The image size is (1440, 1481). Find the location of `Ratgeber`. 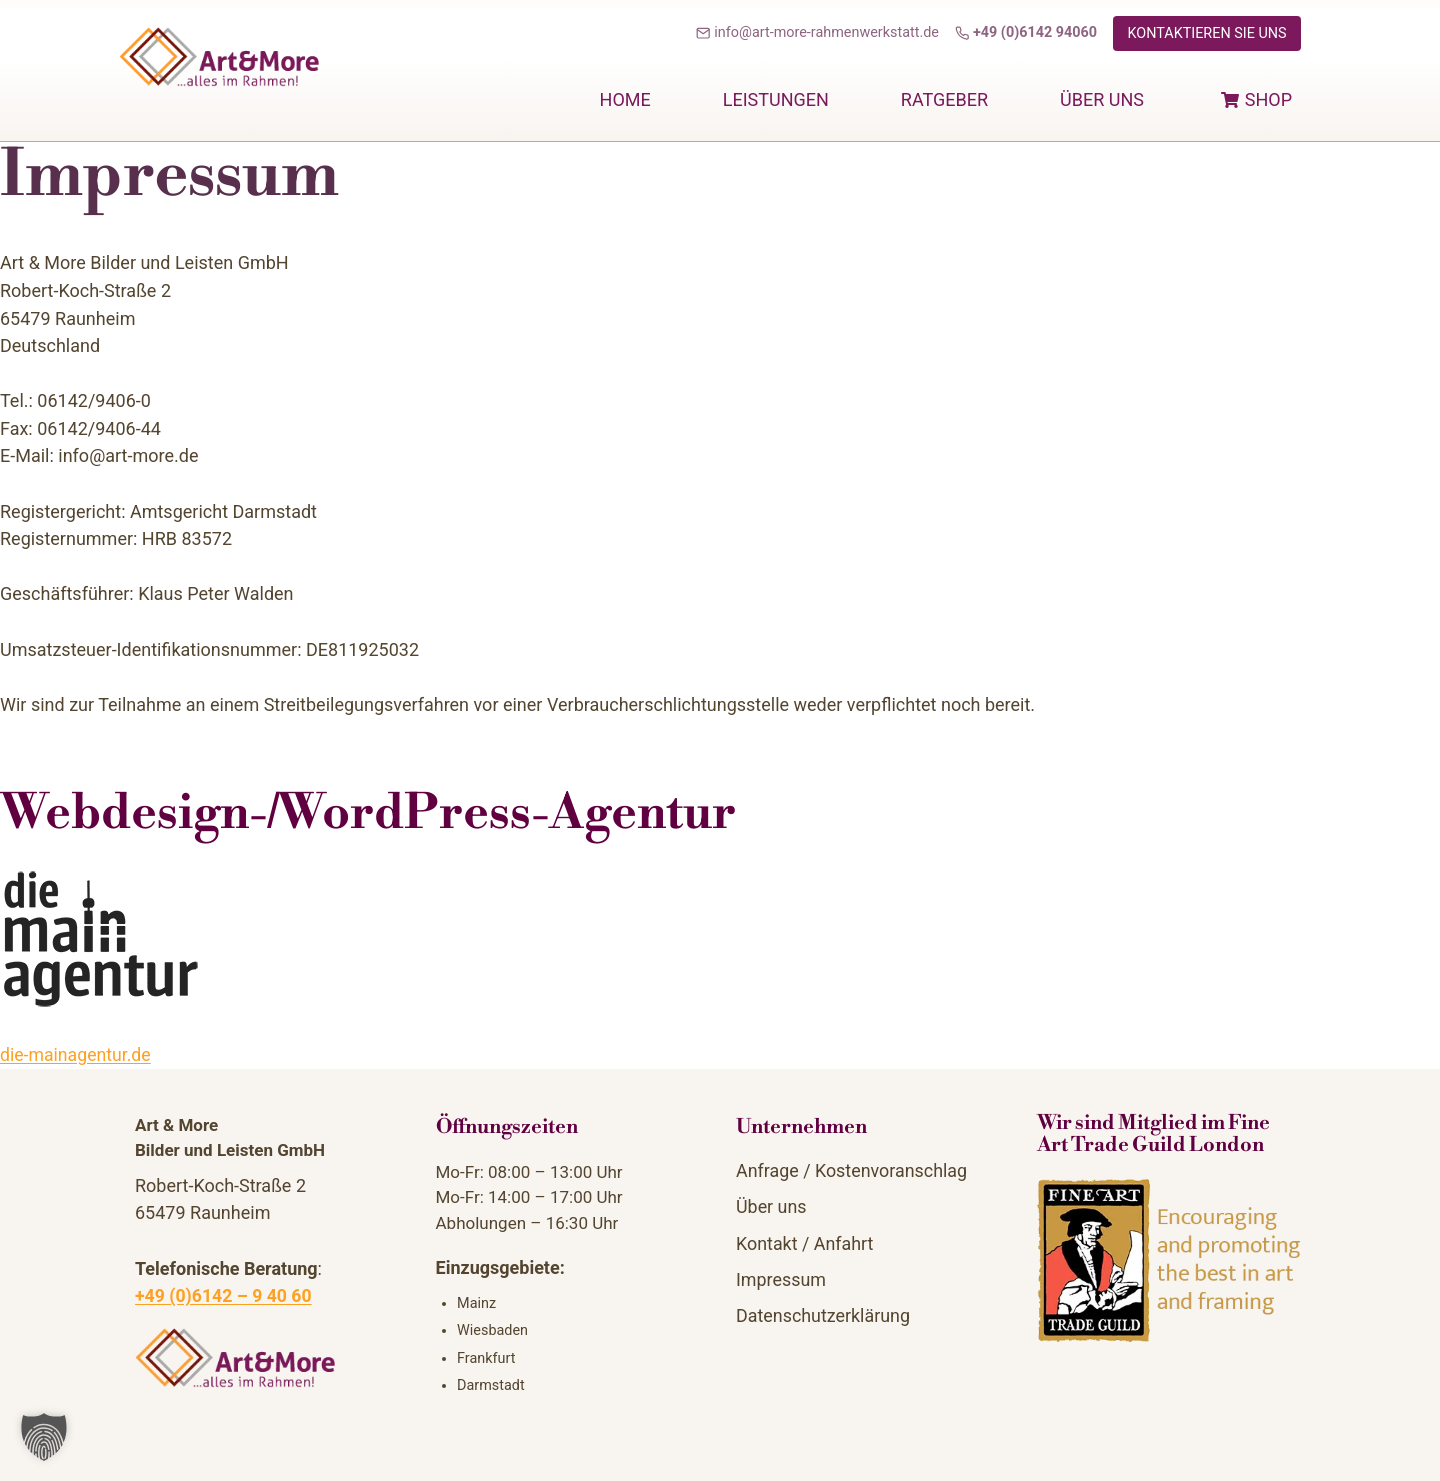

Ratgeber is located at coordinates (944, 99).